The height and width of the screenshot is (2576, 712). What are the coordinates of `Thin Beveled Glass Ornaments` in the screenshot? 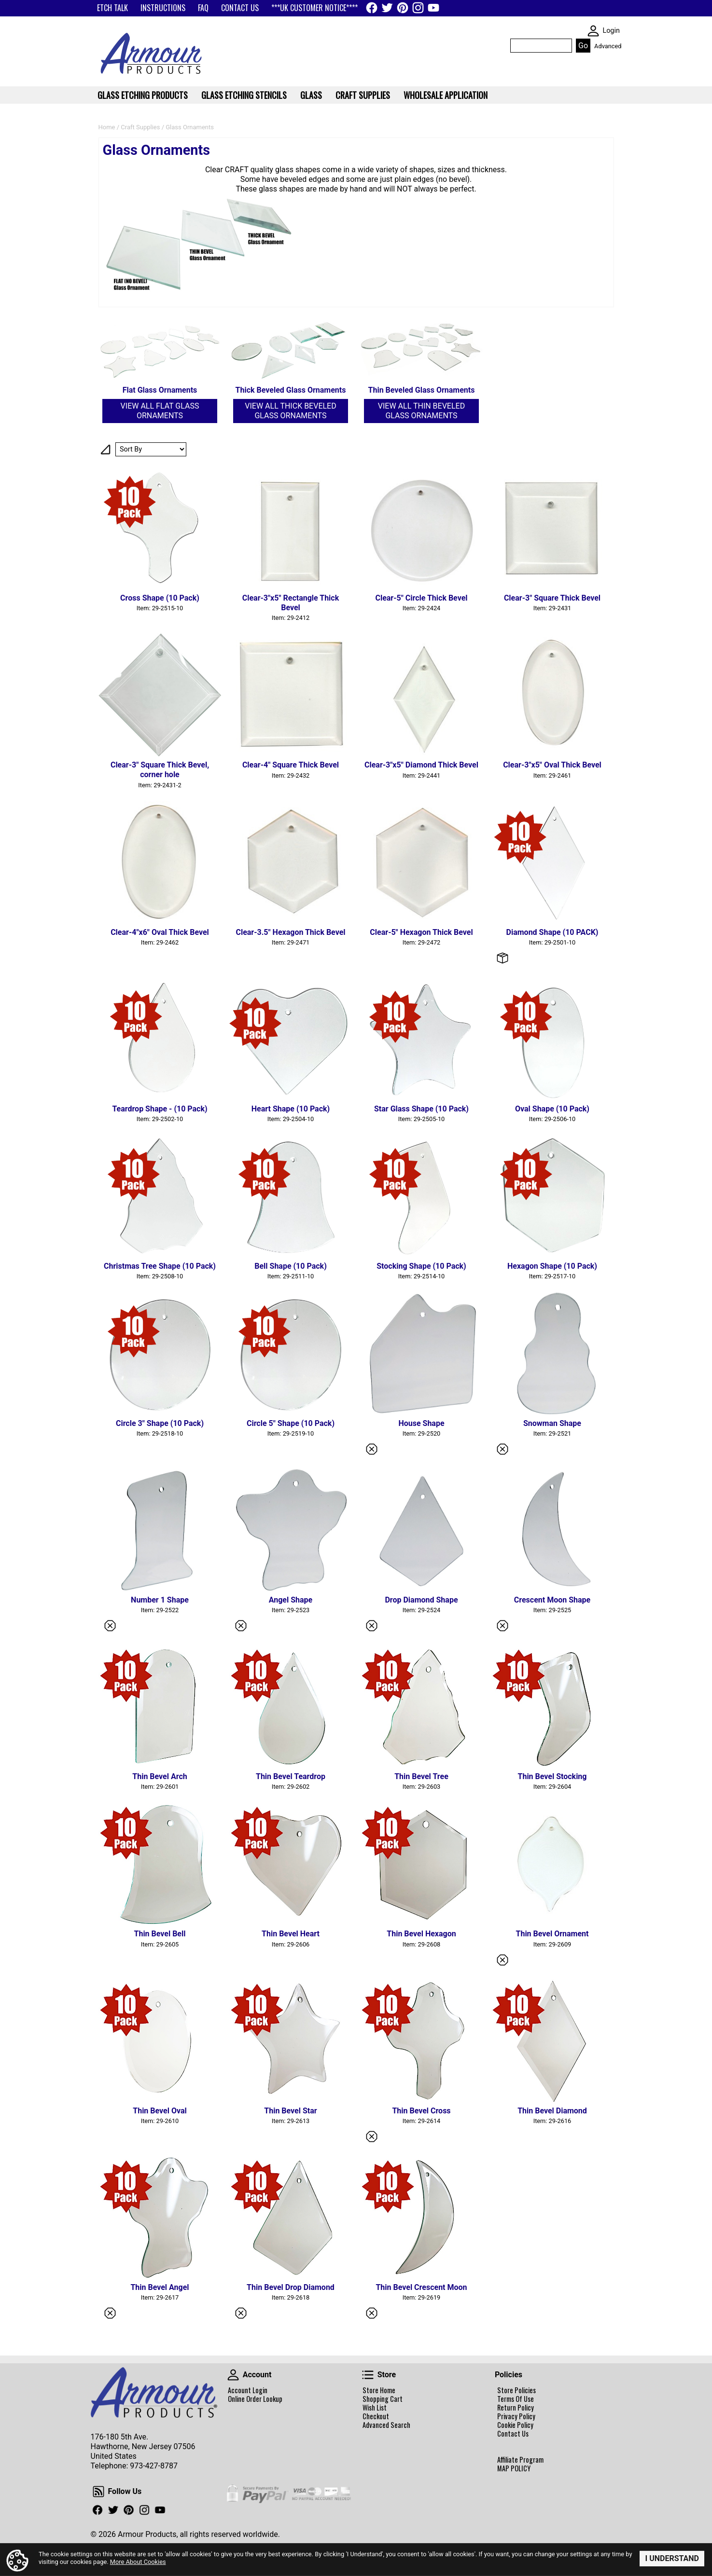 It's located at (421, 390).